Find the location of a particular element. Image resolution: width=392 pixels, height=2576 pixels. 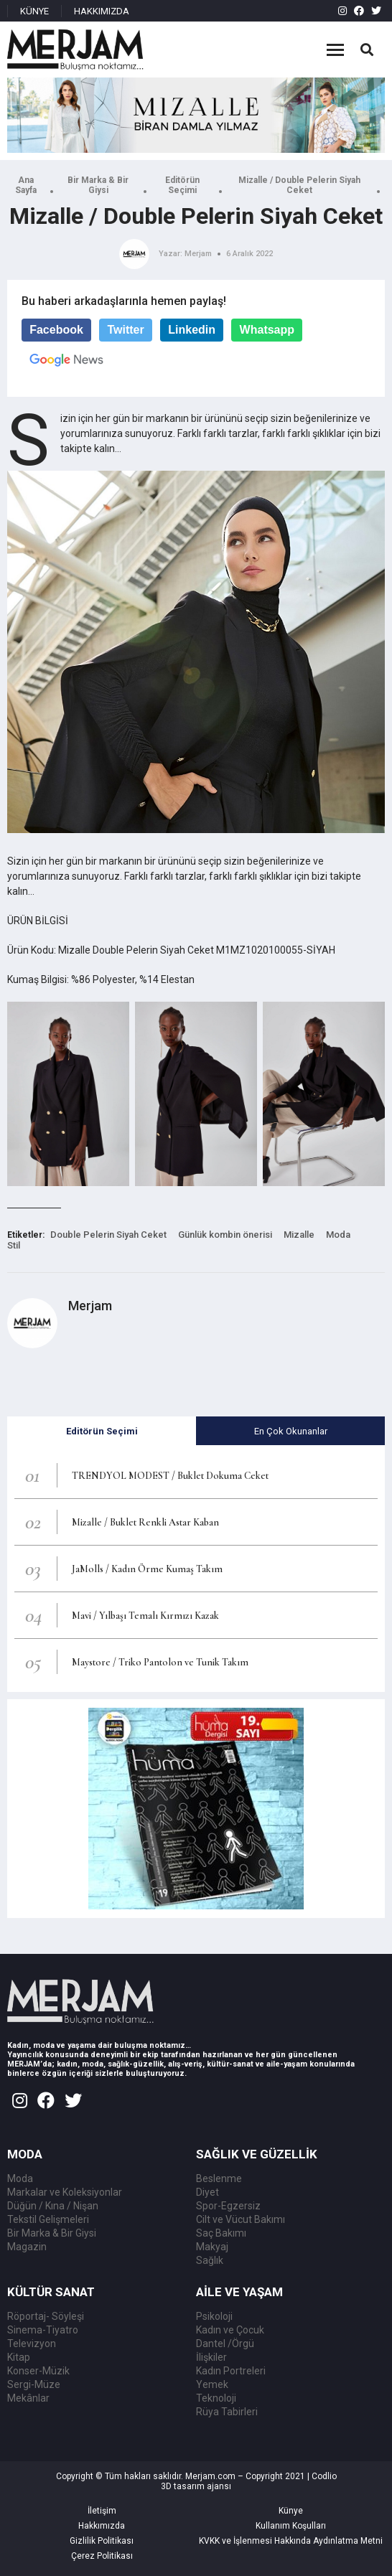

Konser-Müzik is located at coordinates (38, 2371).